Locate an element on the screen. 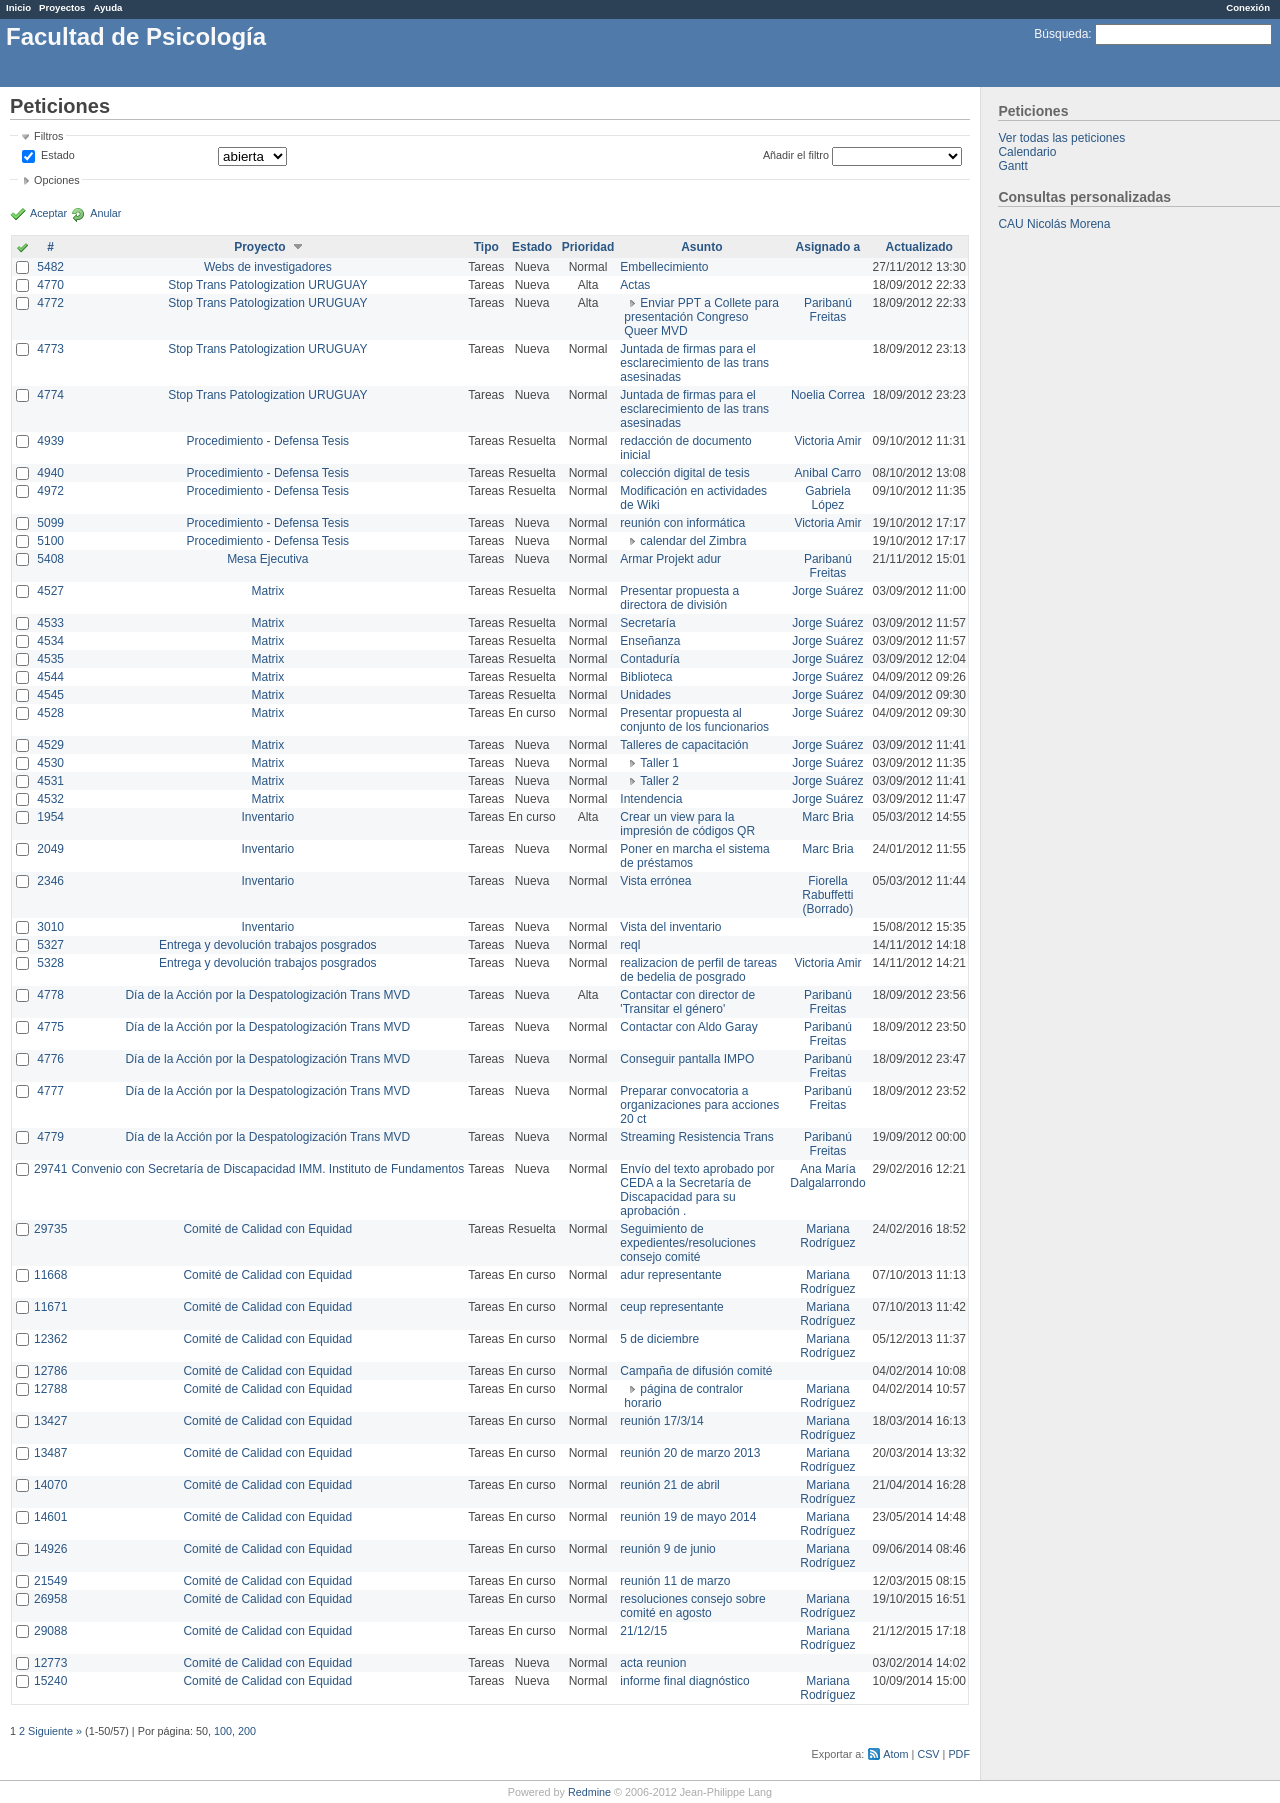 This screenshot has height=1803, width=1280. Conexión is located at coordinates (1248, 7).